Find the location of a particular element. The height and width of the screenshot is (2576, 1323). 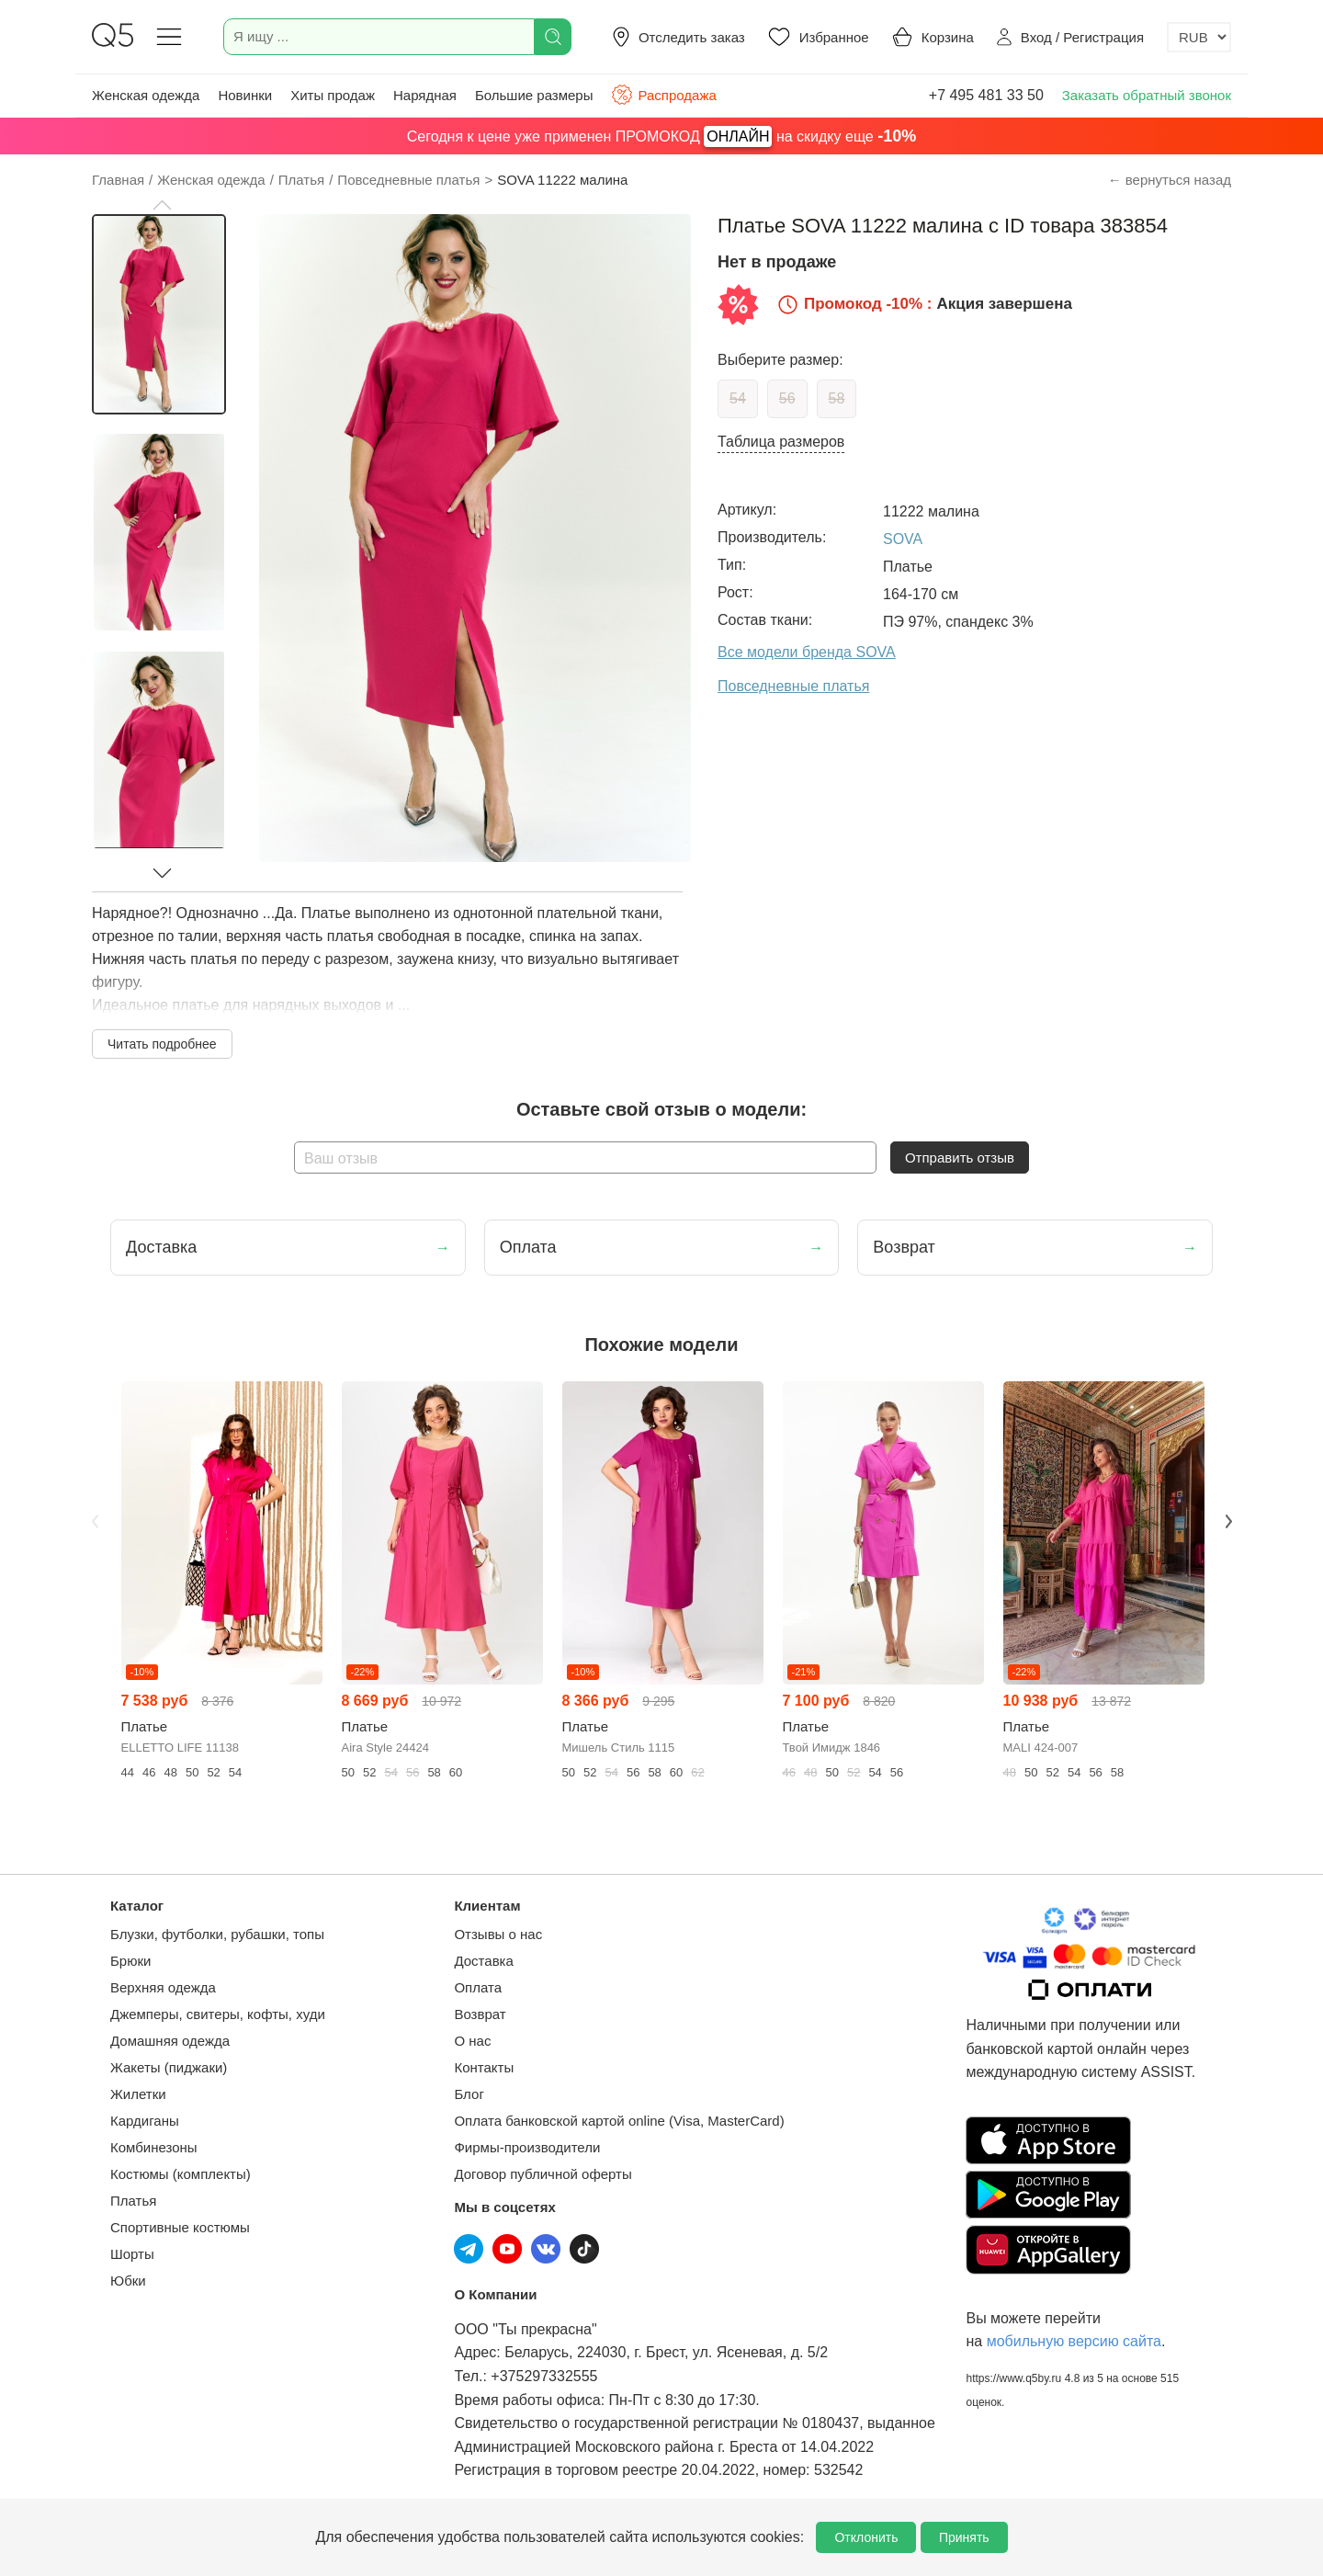

Комбинезоны is located at coordinates (154, 2147).